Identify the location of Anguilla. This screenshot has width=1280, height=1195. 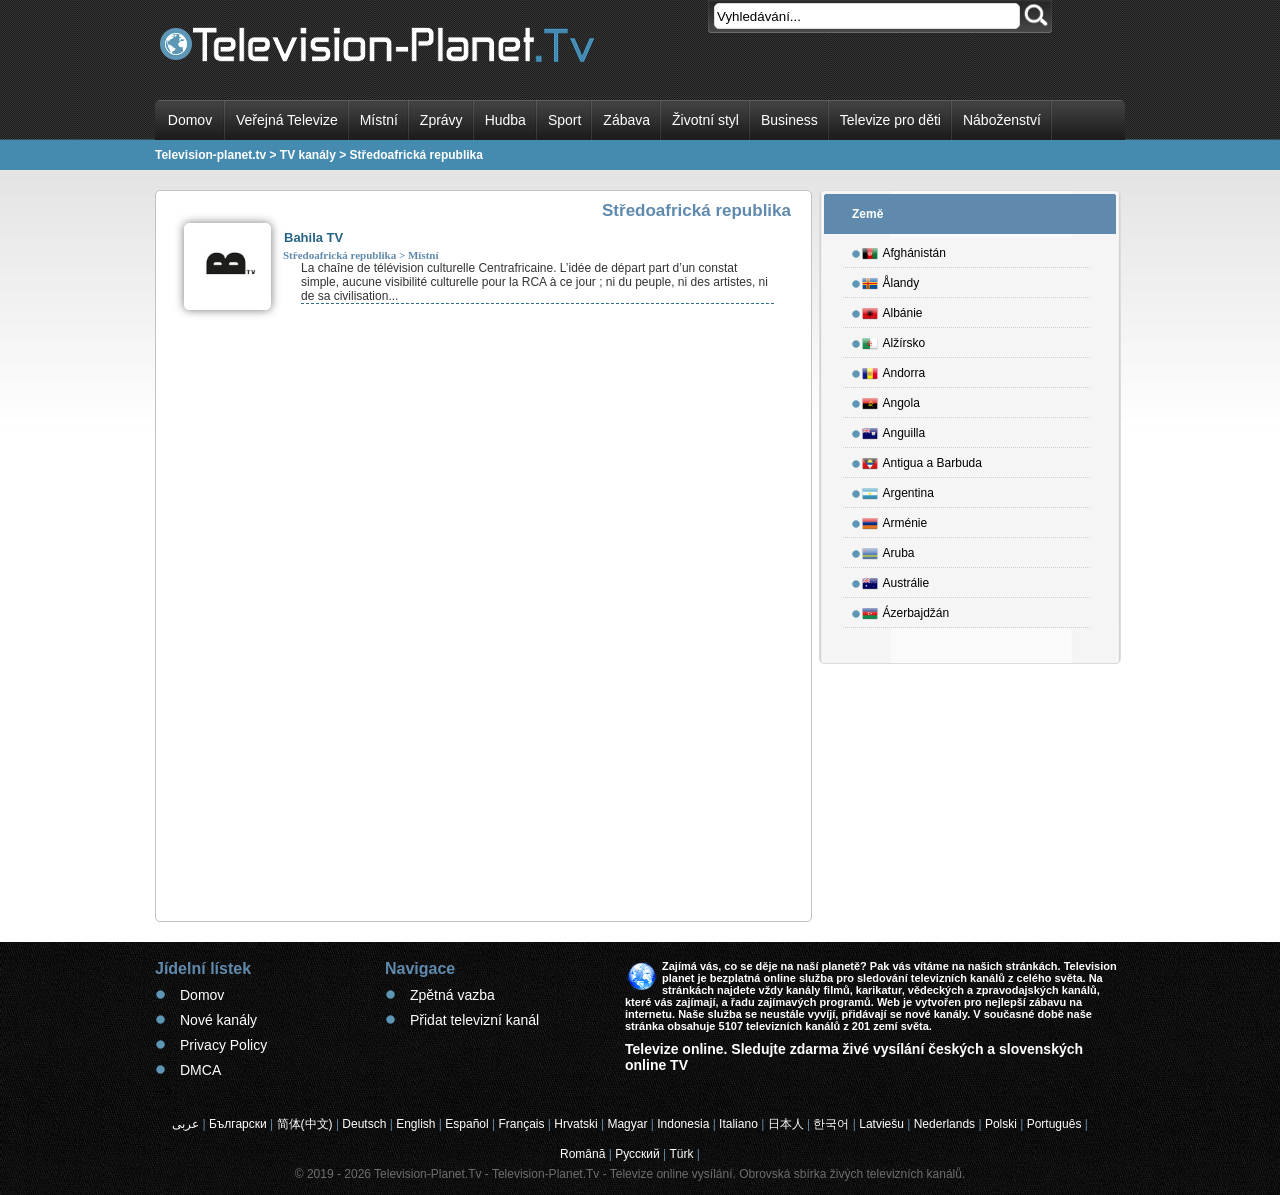
(894, 430).